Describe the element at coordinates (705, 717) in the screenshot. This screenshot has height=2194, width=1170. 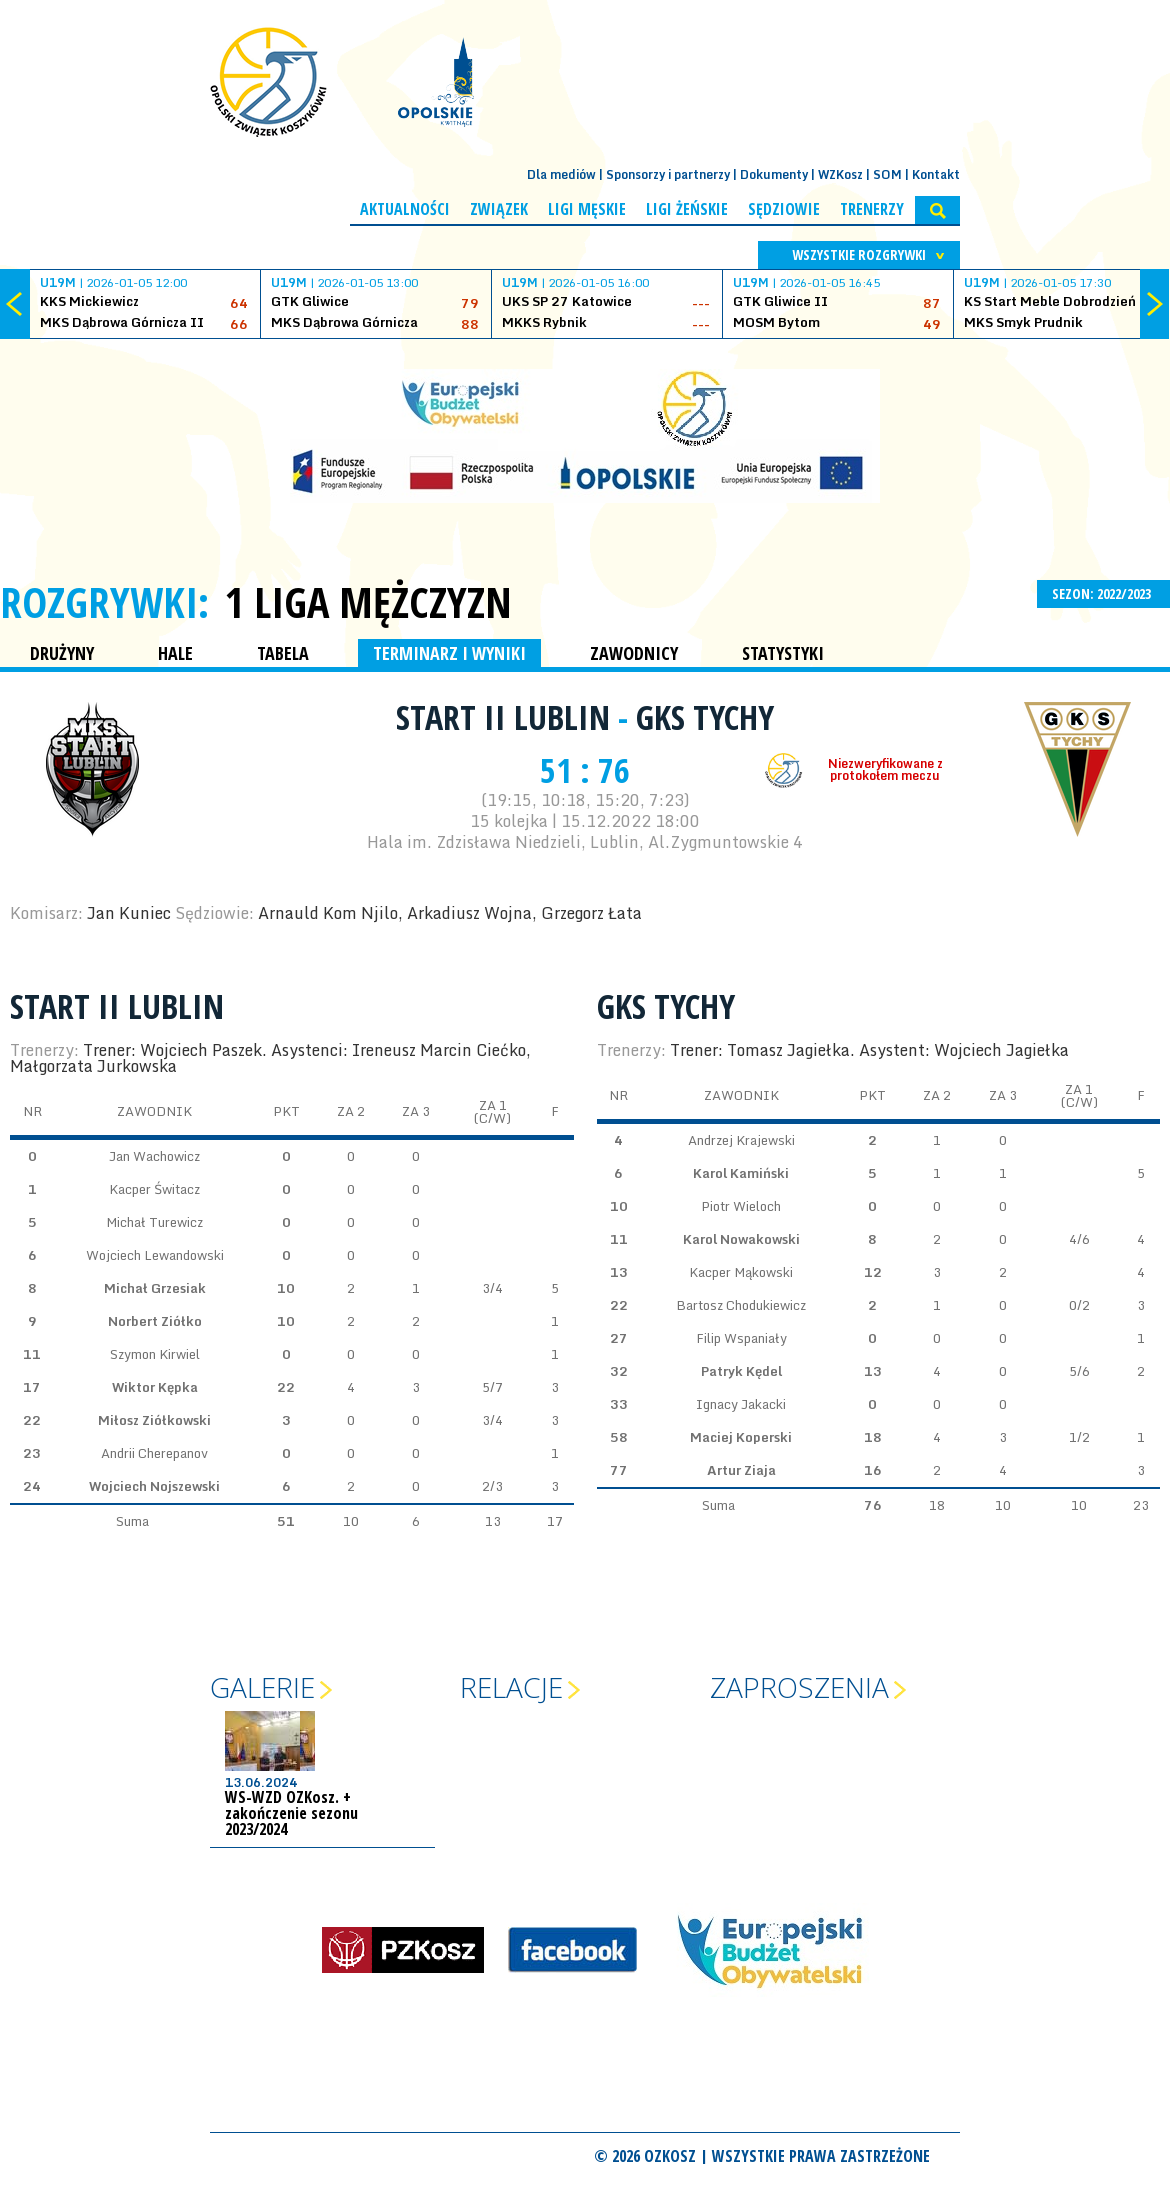
I see `GKS Tychy` at that location.